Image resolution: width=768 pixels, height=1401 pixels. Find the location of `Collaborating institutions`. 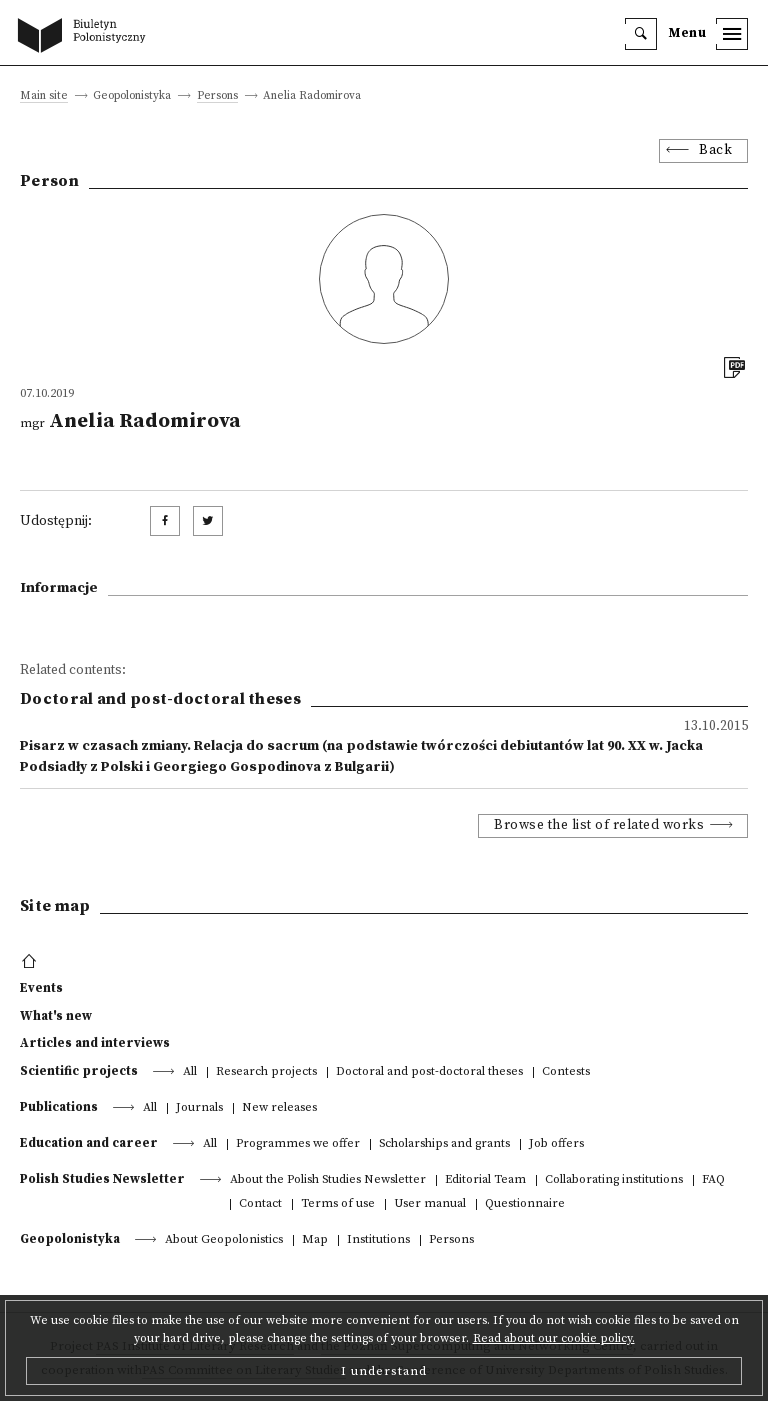

Collaborating institutions is located at coordinates (614, 1180).